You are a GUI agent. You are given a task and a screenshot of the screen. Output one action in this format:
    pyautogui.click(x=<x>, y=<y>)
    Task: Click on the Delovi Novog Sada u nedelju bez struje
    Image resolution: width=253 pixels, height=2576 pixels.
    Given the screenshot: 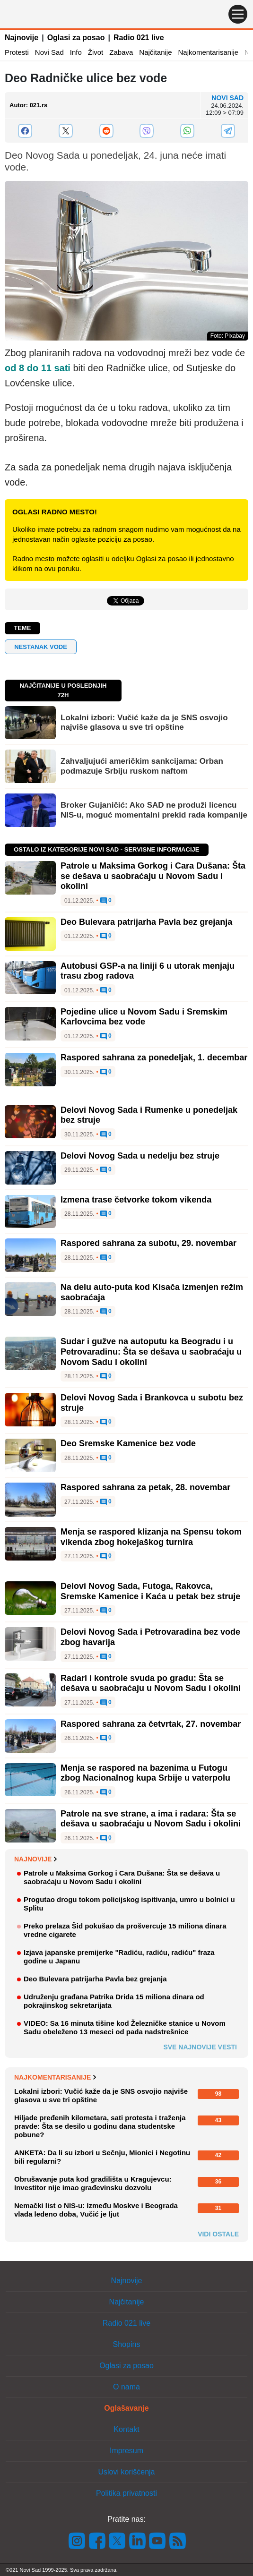 What is the action you would take?
    pyautogui.click(x=140, y=1155)
    